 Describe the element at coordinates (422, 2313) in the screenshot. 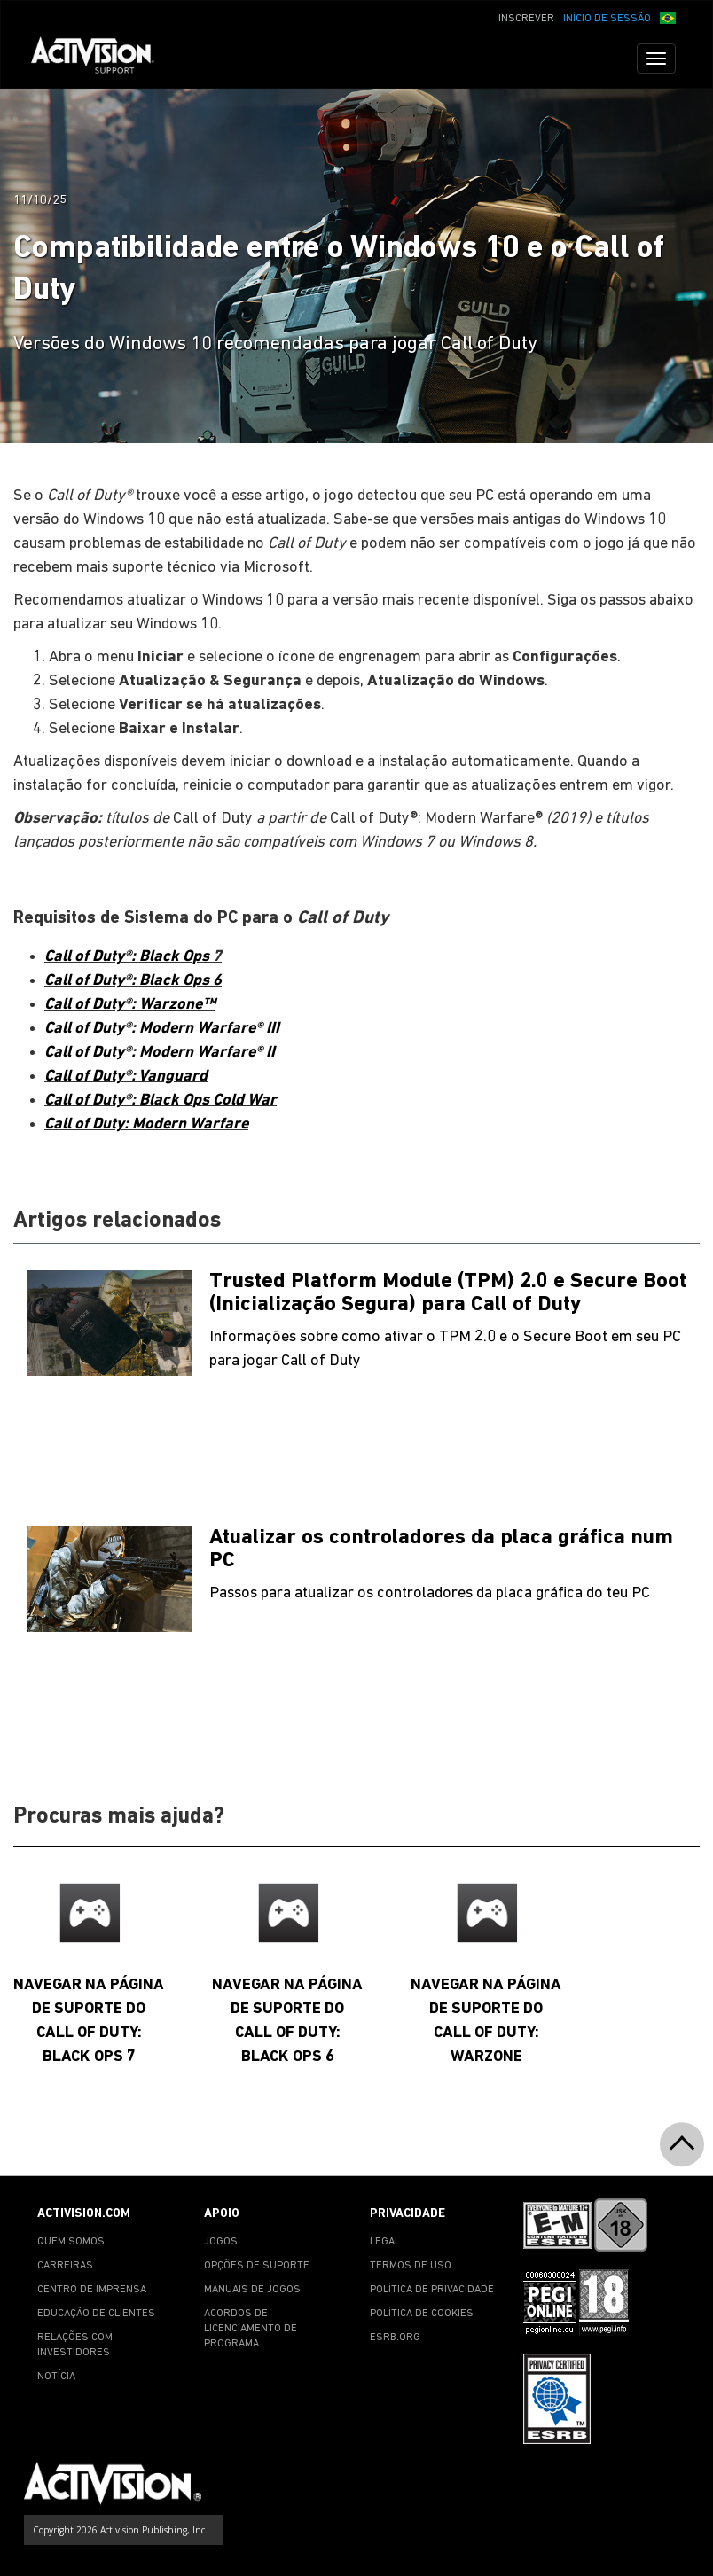

I see `POLÍTICA DE COOKIES` at that location.